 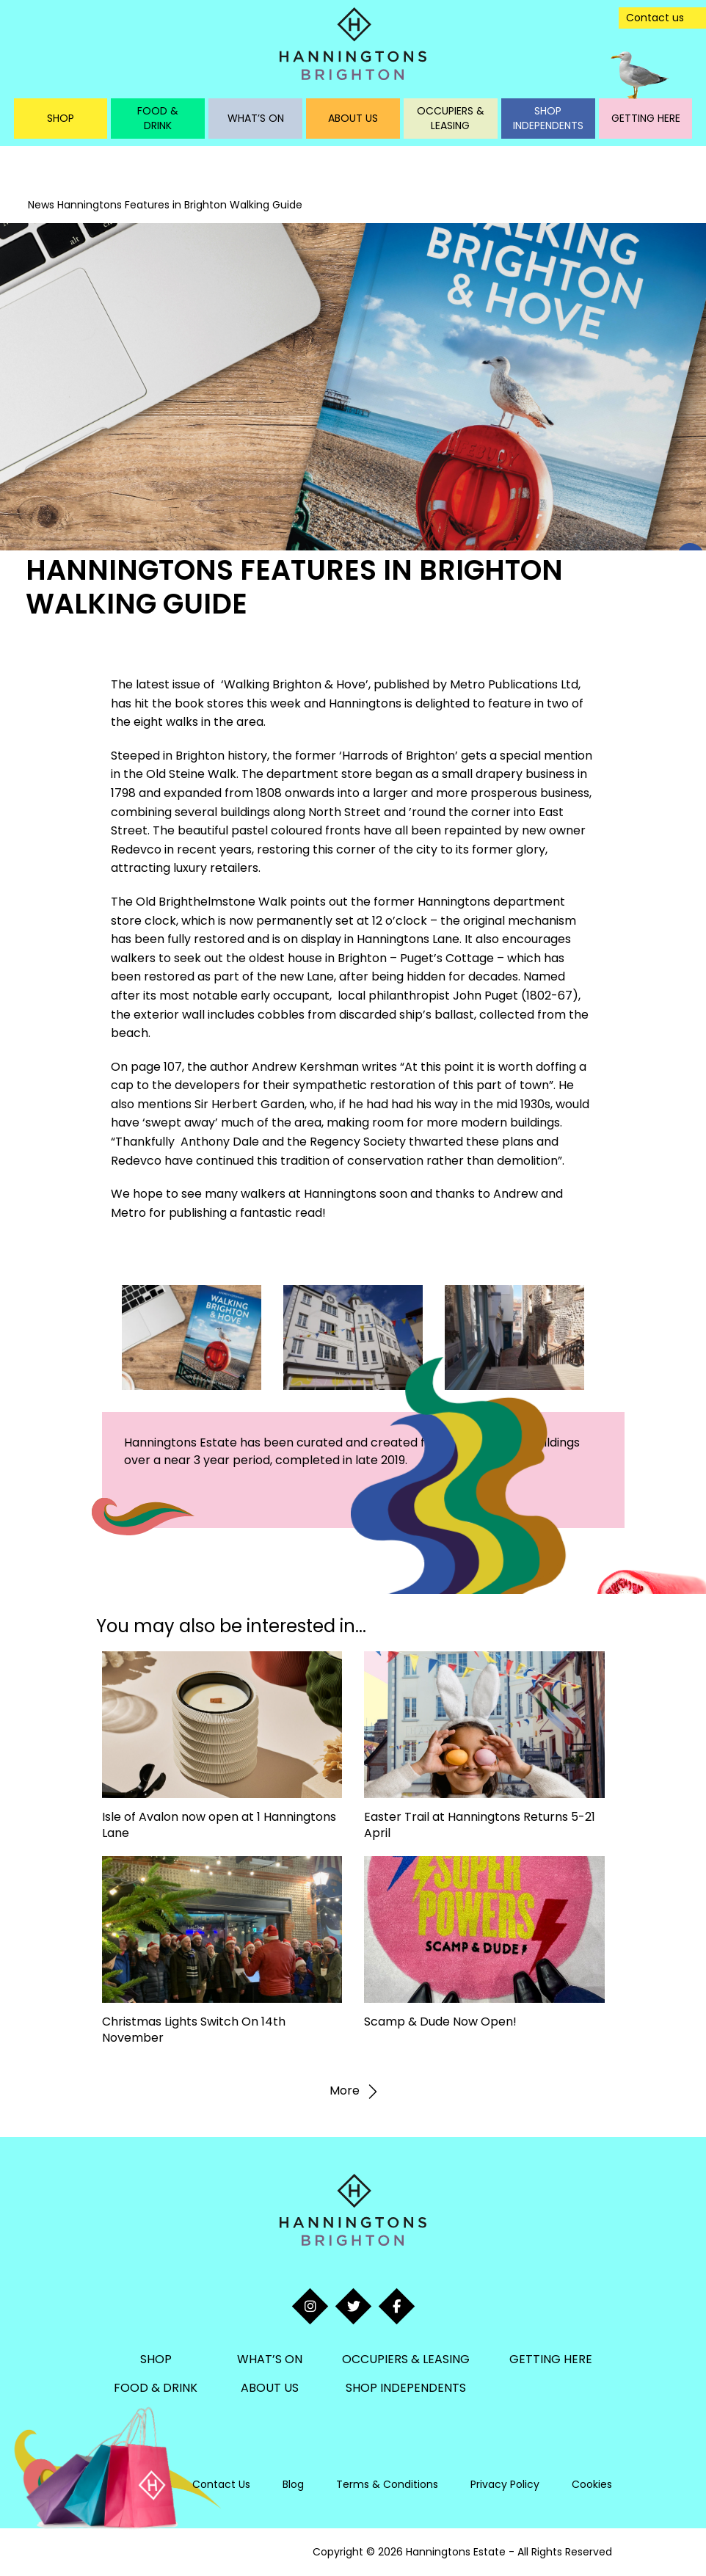 What do you see at coordinates (655, 17) in the screenshot?
I see `Contact us` at bounding box center [655, 17].